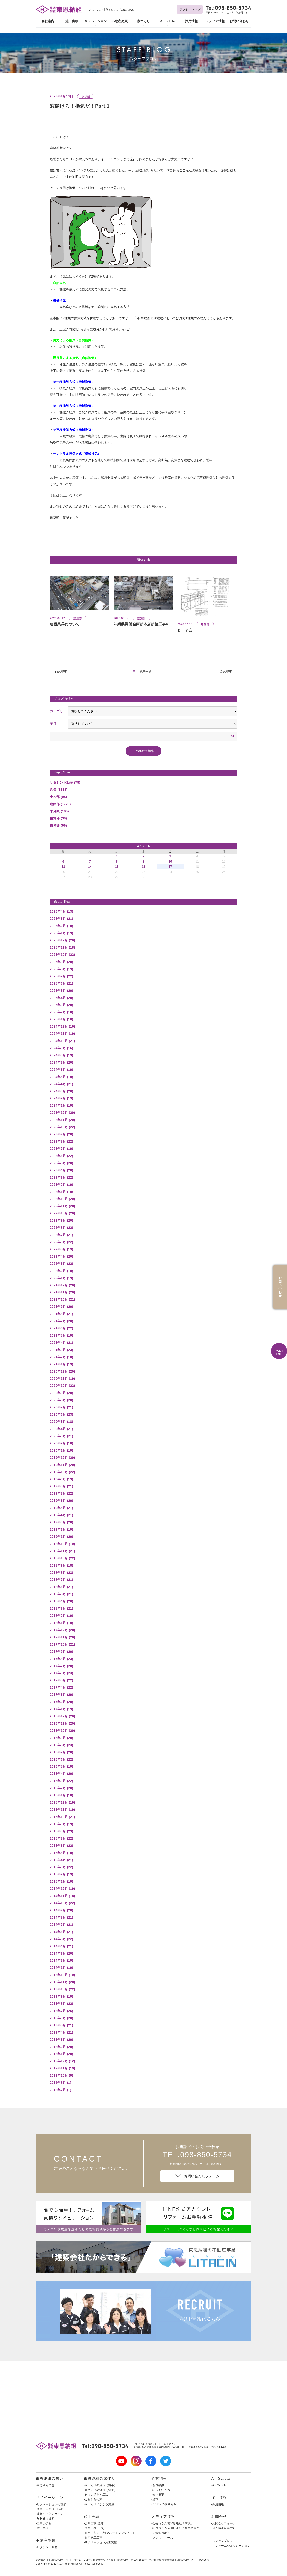  Describe the element at coordinates (61, 1084) in the screenshot. I see `2024年4月 (21)` at that location.